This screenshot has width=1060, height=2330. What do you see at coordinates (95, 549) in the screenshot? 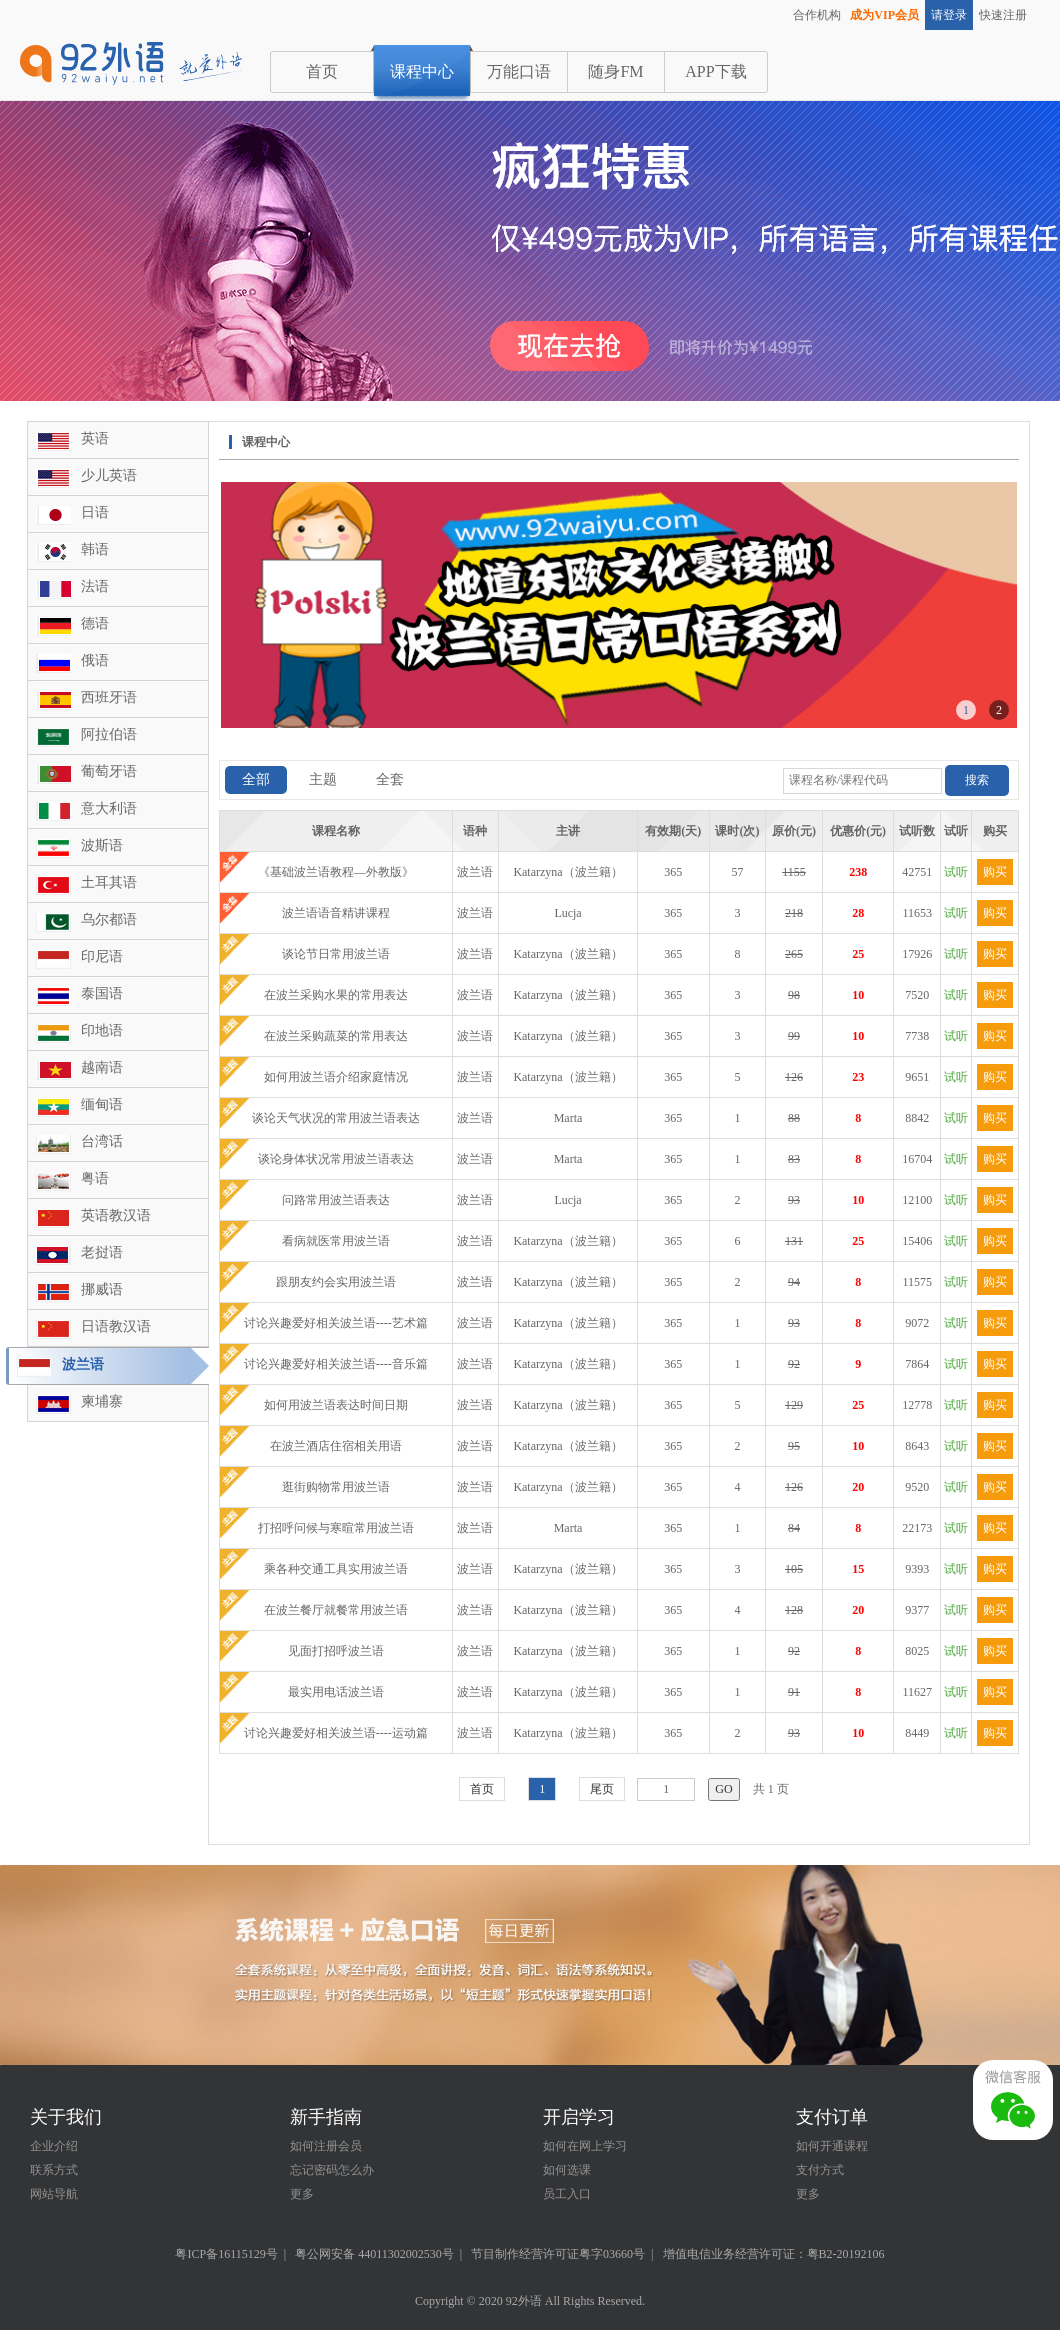
I see `韩语` at bounding box center [95, 549].